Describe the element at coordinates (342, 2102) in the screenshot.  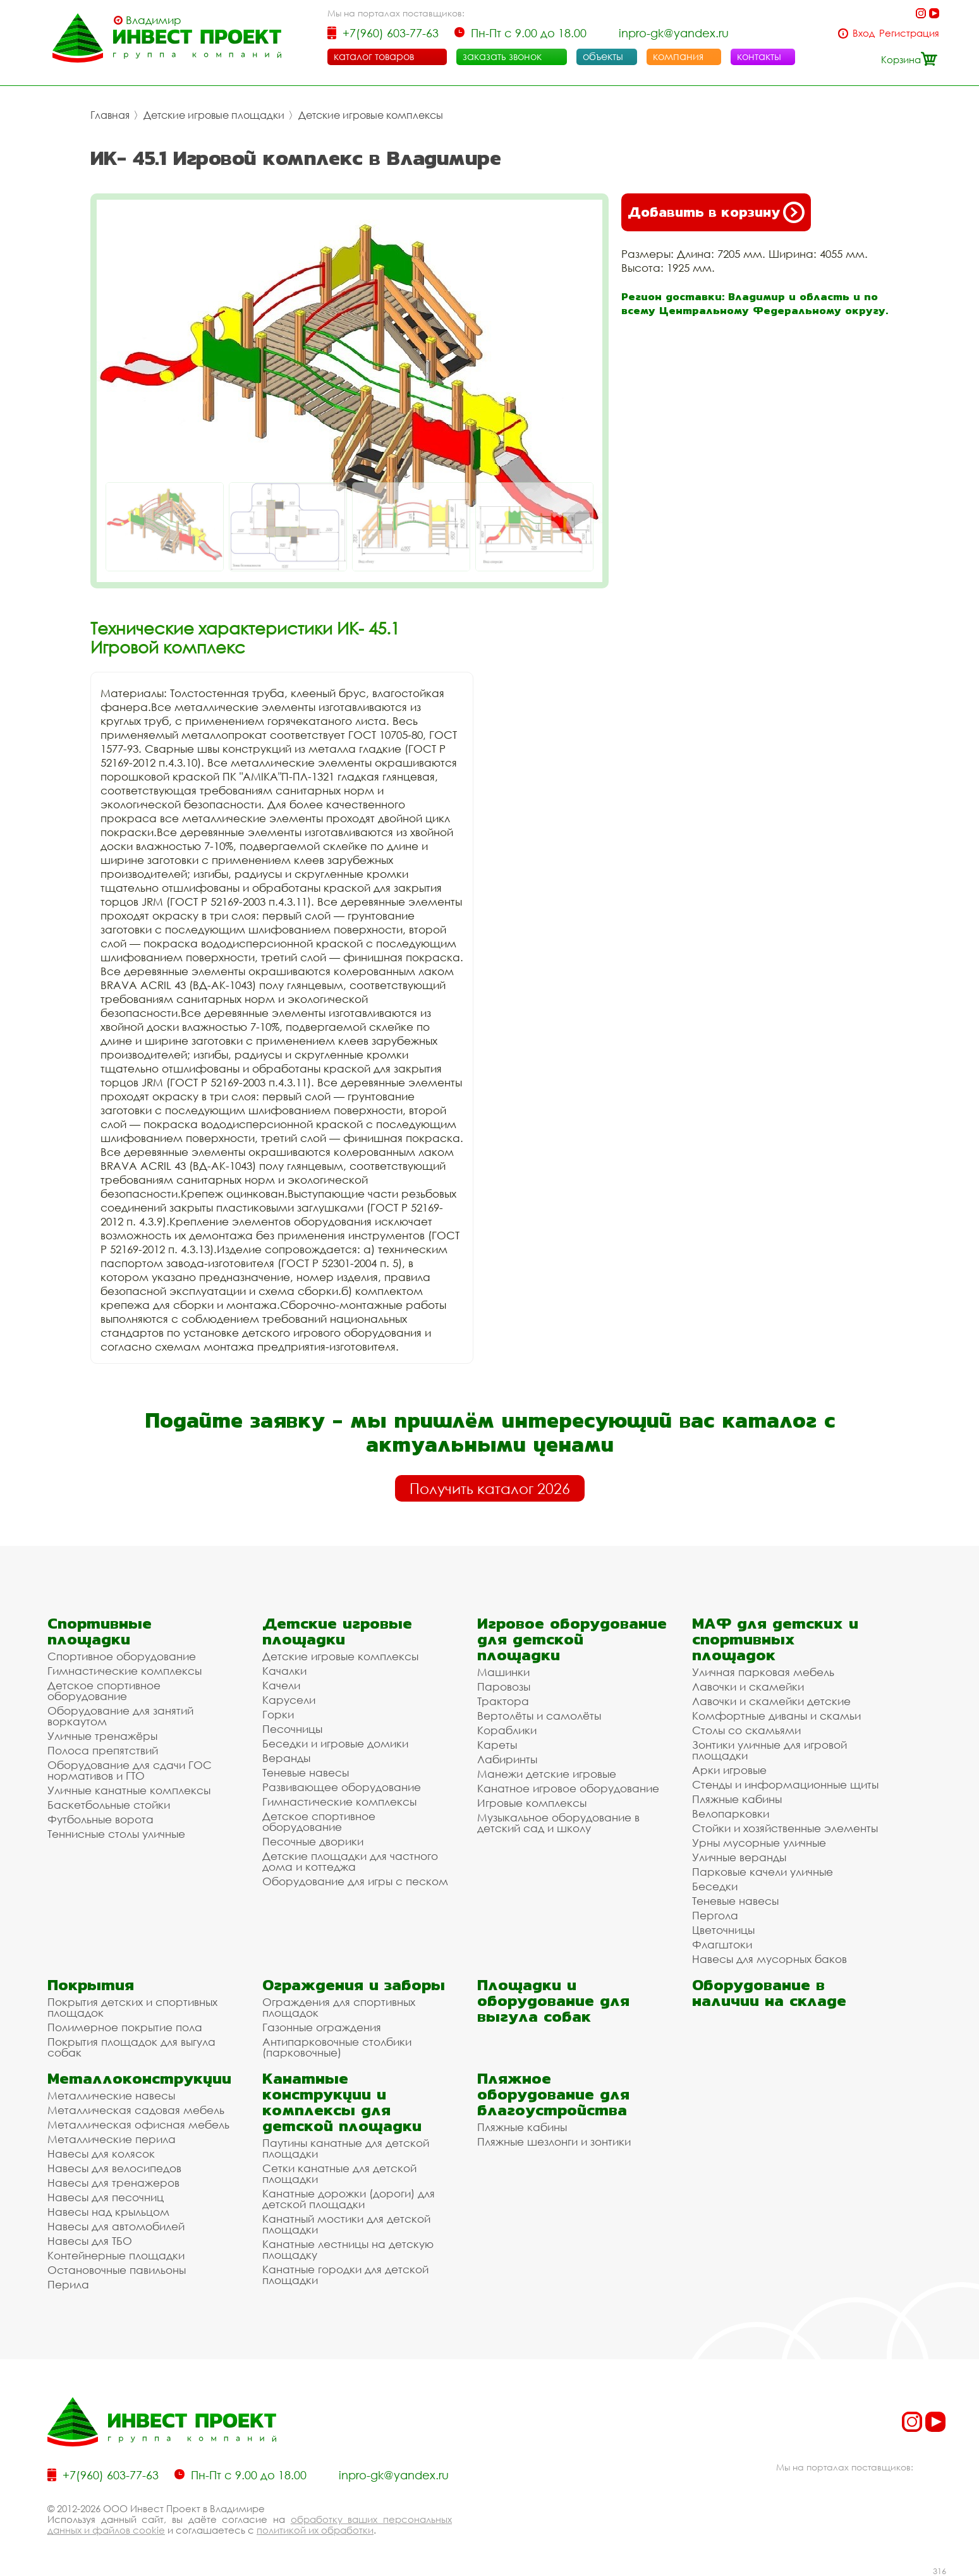
I see `Канатные конструкции и комплексы для детской площадки` at that location.